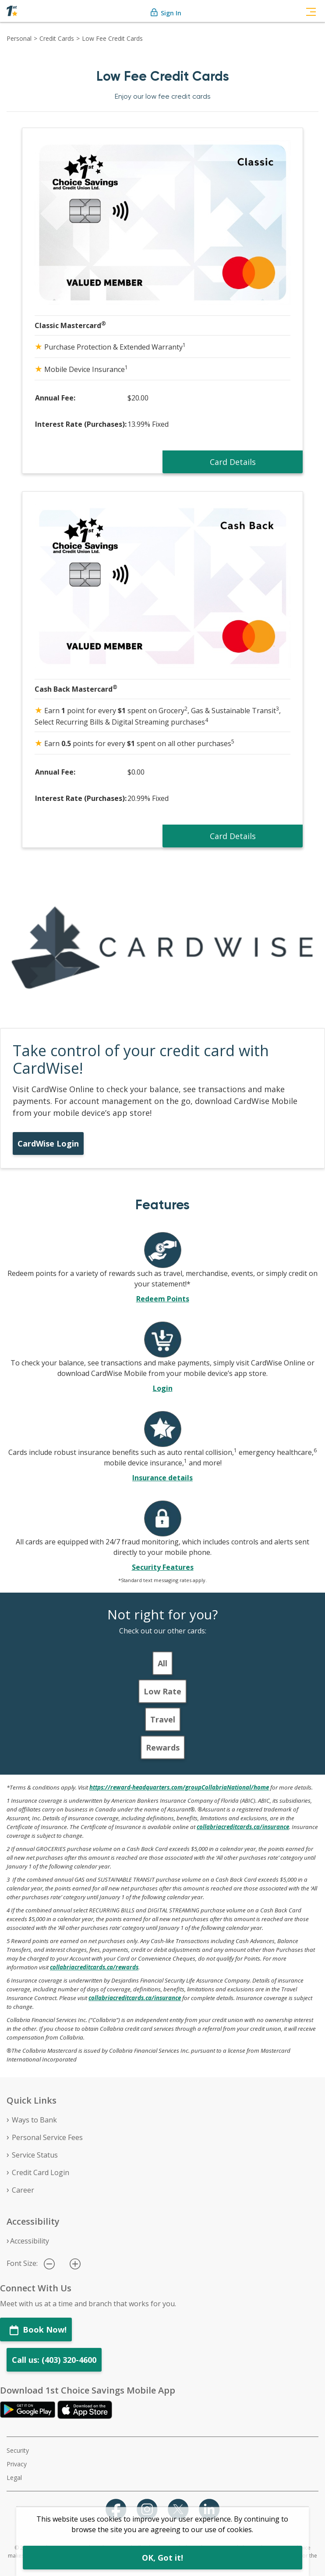  What do you see at coordinates (233, 462) in the screenshot?
I see `Card Details` at bounding box center [233, 462].